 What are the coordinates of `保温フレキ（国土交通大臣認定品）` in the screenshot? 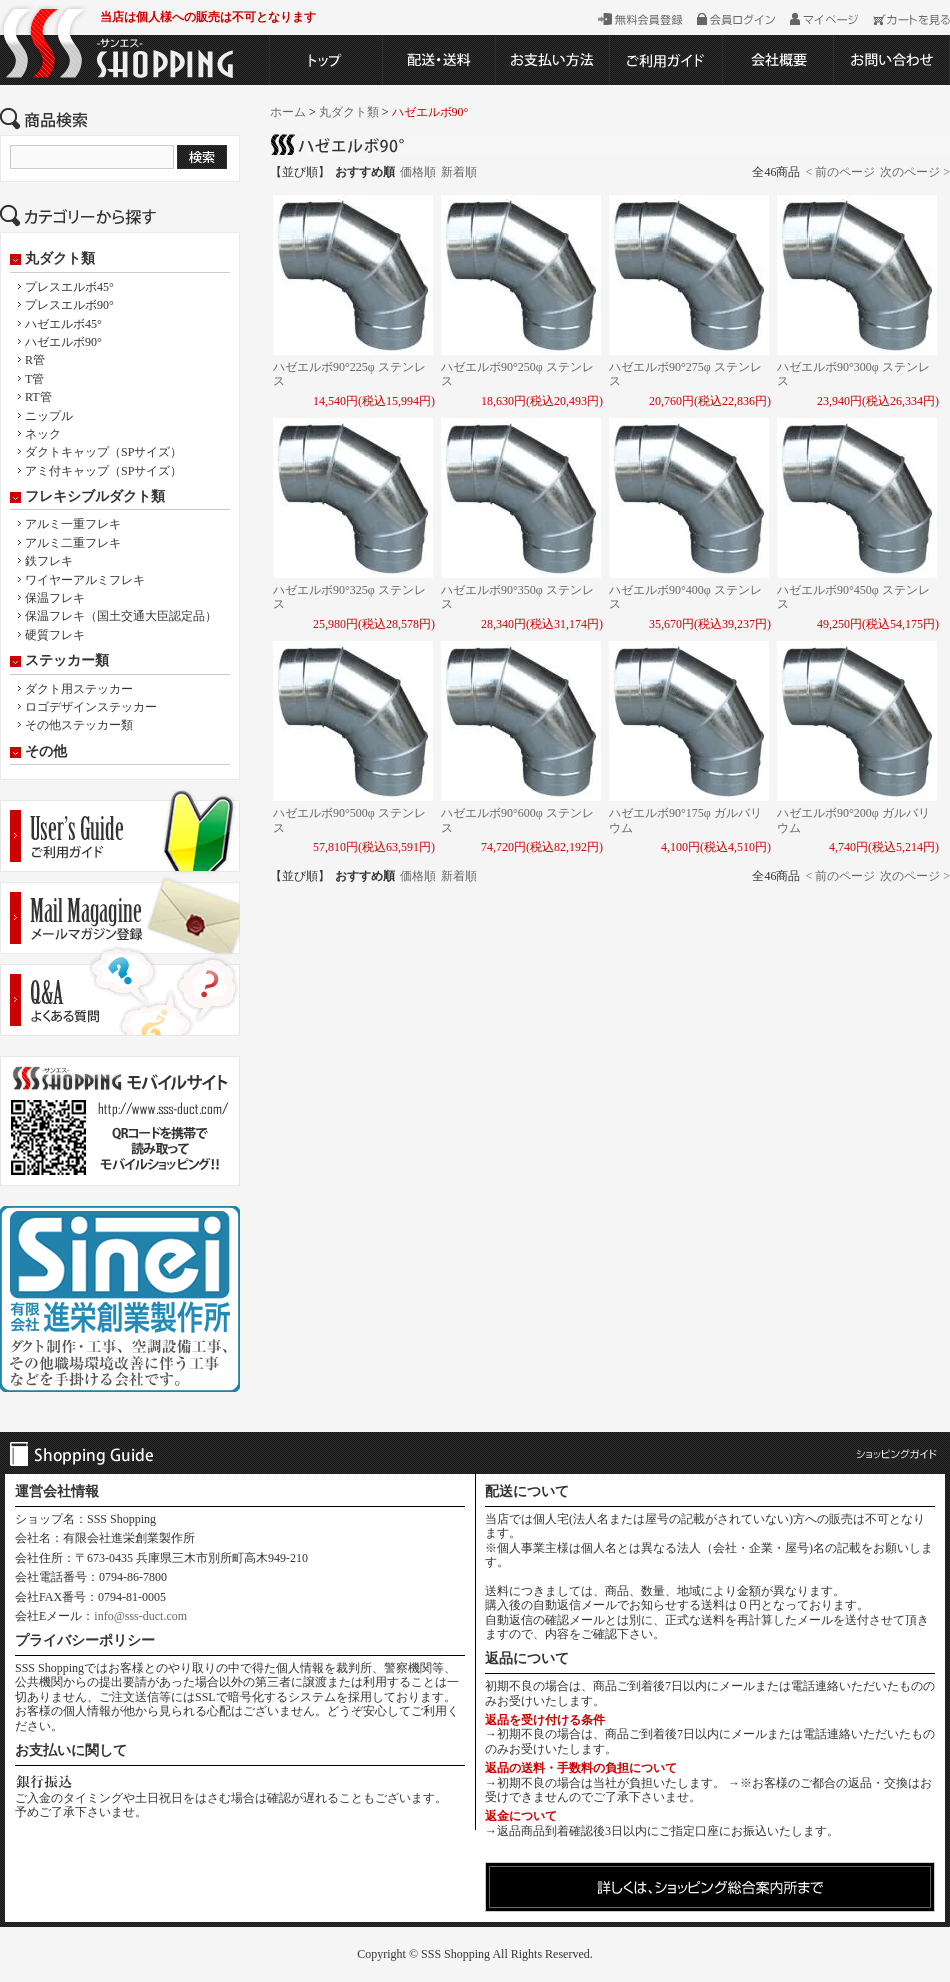 It's located at (121, 616).